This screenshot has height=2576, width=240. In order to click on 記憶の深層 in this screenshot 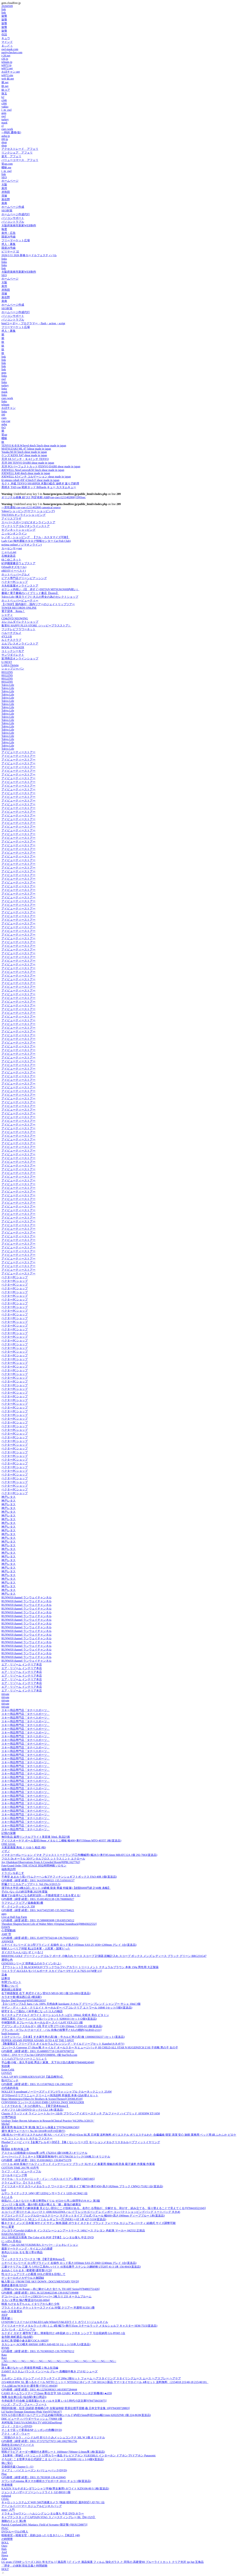, I will do `click(8, 1833)`.